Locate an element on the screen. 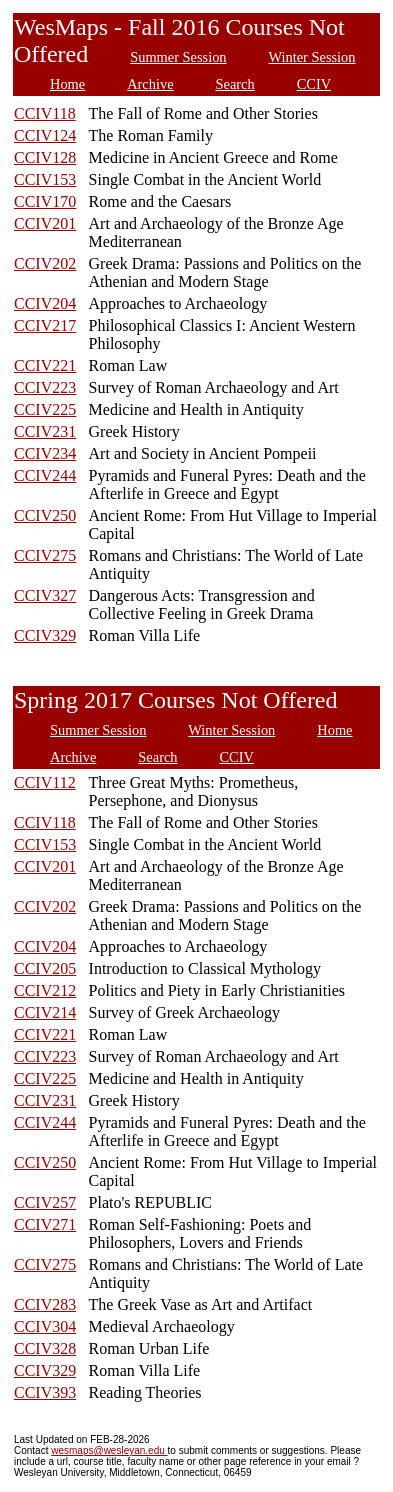 The width and height of the screenshot is (393, 1492). CCIV112 is located at coordinates (45, 782).